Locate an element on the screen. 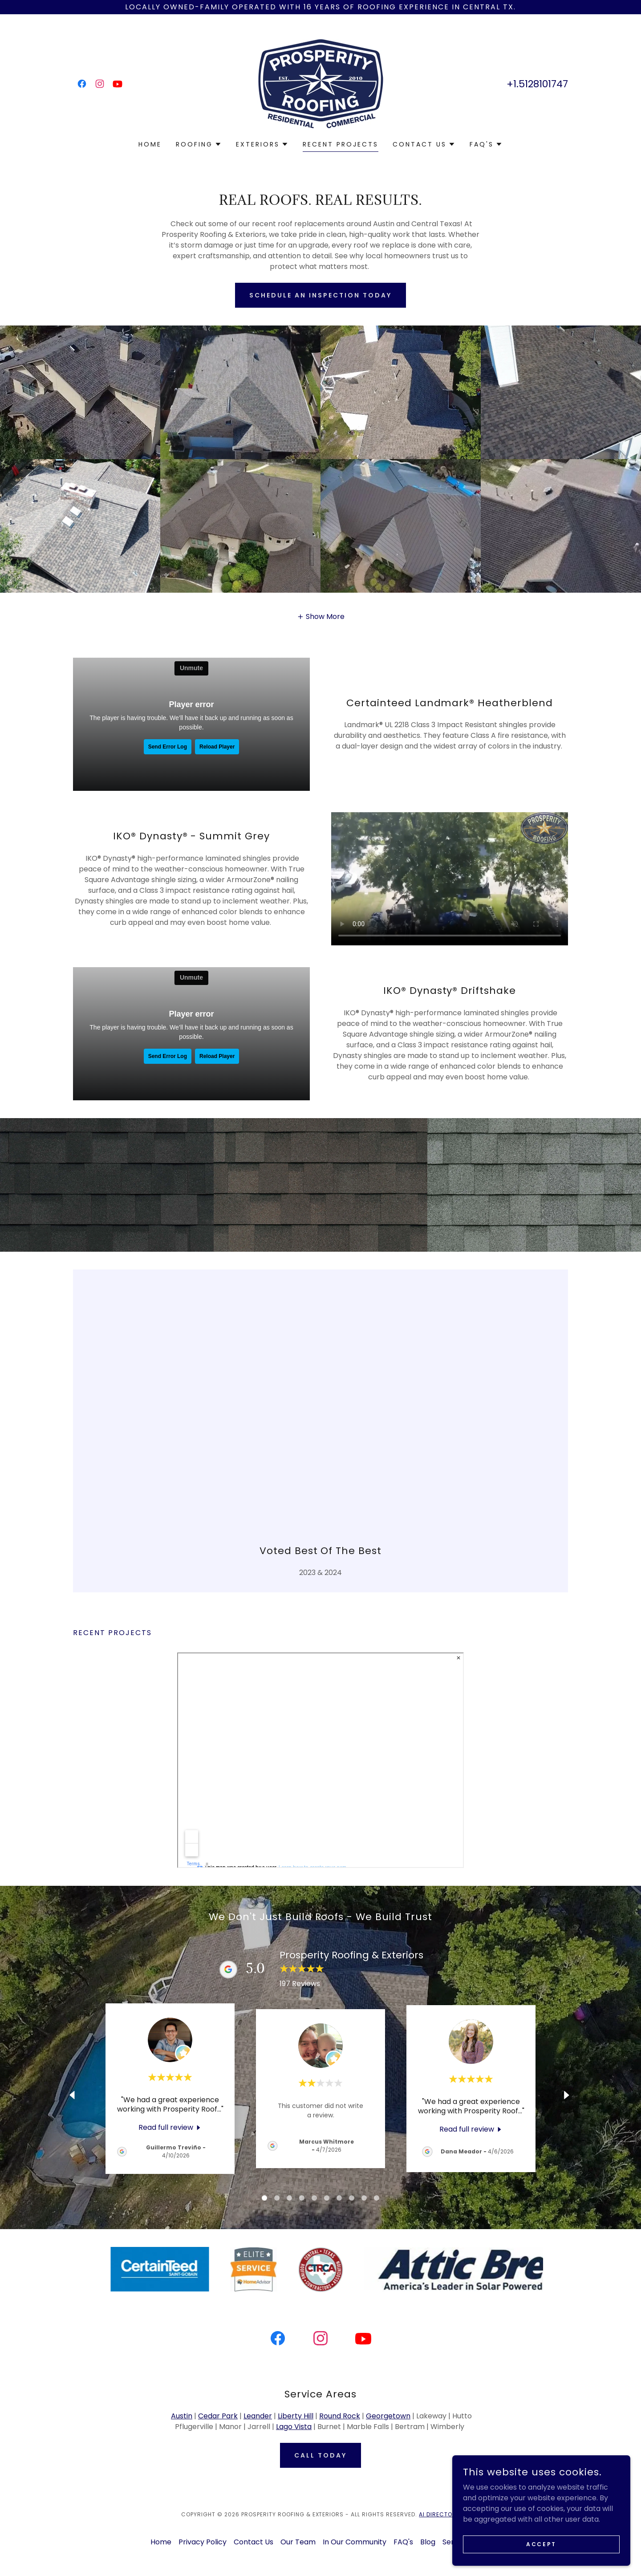 The height and width of the screenshot is (2576, 641). call today is located at coordinates (320, 2455).